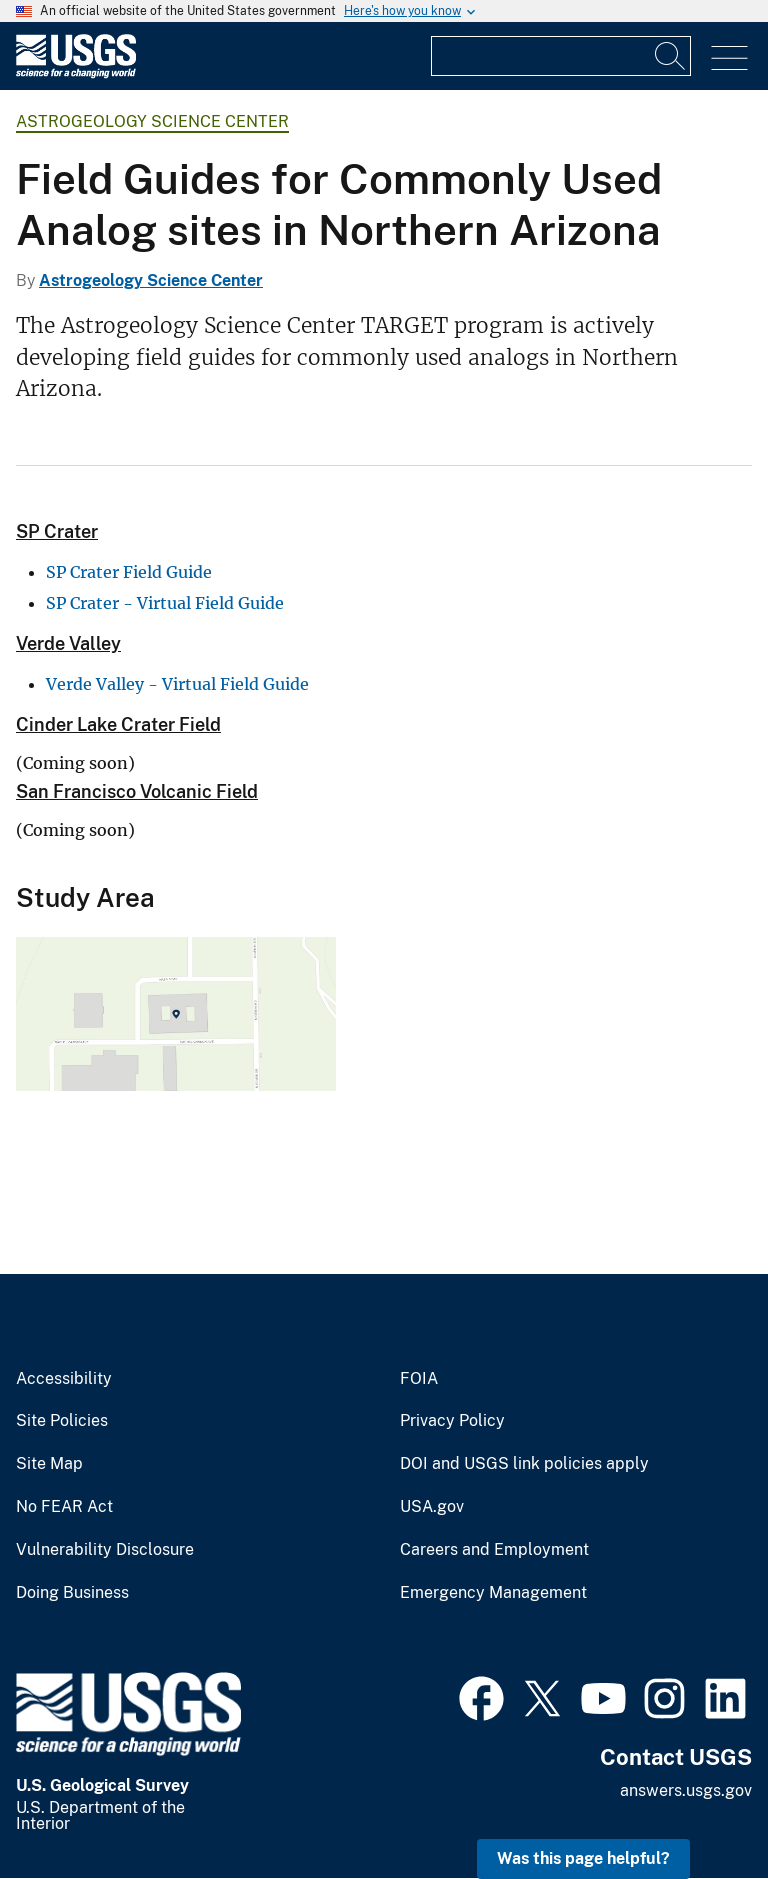 The width and height of the screenshot is (768, 1879). What do you see at coordinates (561, 56) in the screenshot?
I see `[Input]` at bounding box center [561, 56].